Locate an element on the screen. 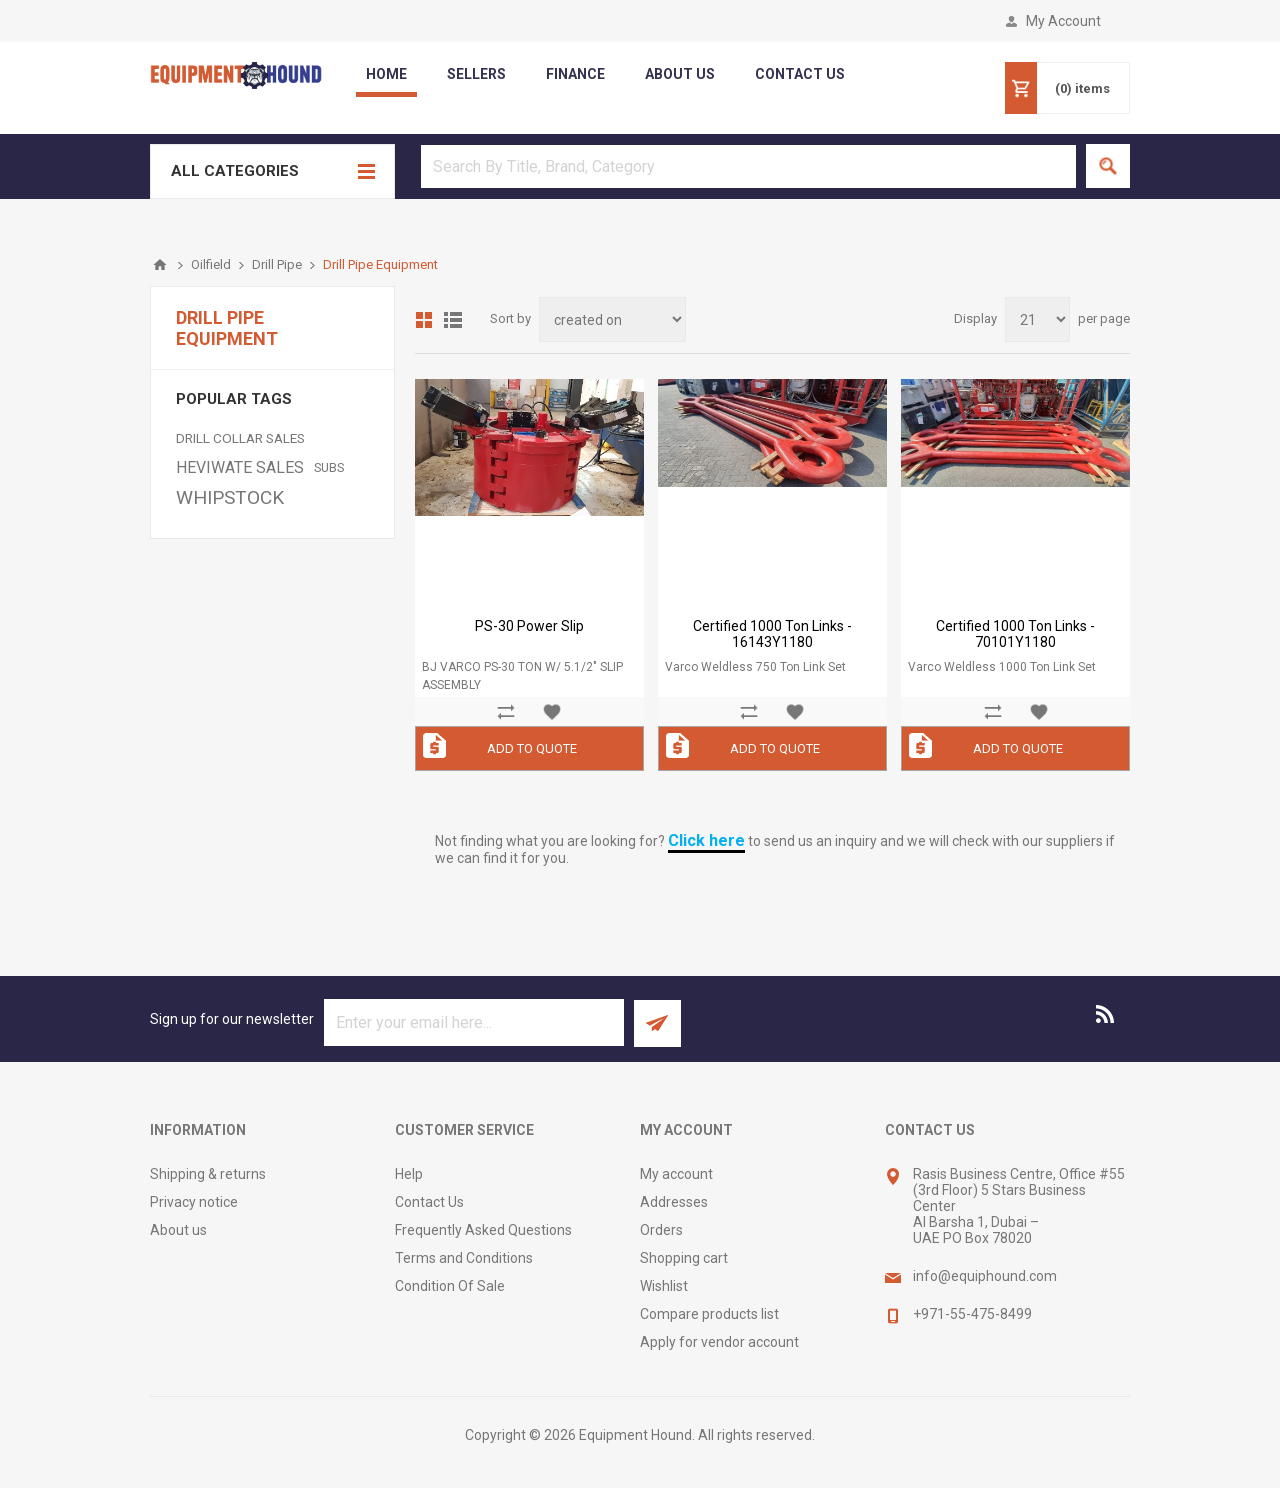 Image resolution: width=1280 pixels, height=1488 pixels. [Select product sort order] is located at coordinates (612, 319).